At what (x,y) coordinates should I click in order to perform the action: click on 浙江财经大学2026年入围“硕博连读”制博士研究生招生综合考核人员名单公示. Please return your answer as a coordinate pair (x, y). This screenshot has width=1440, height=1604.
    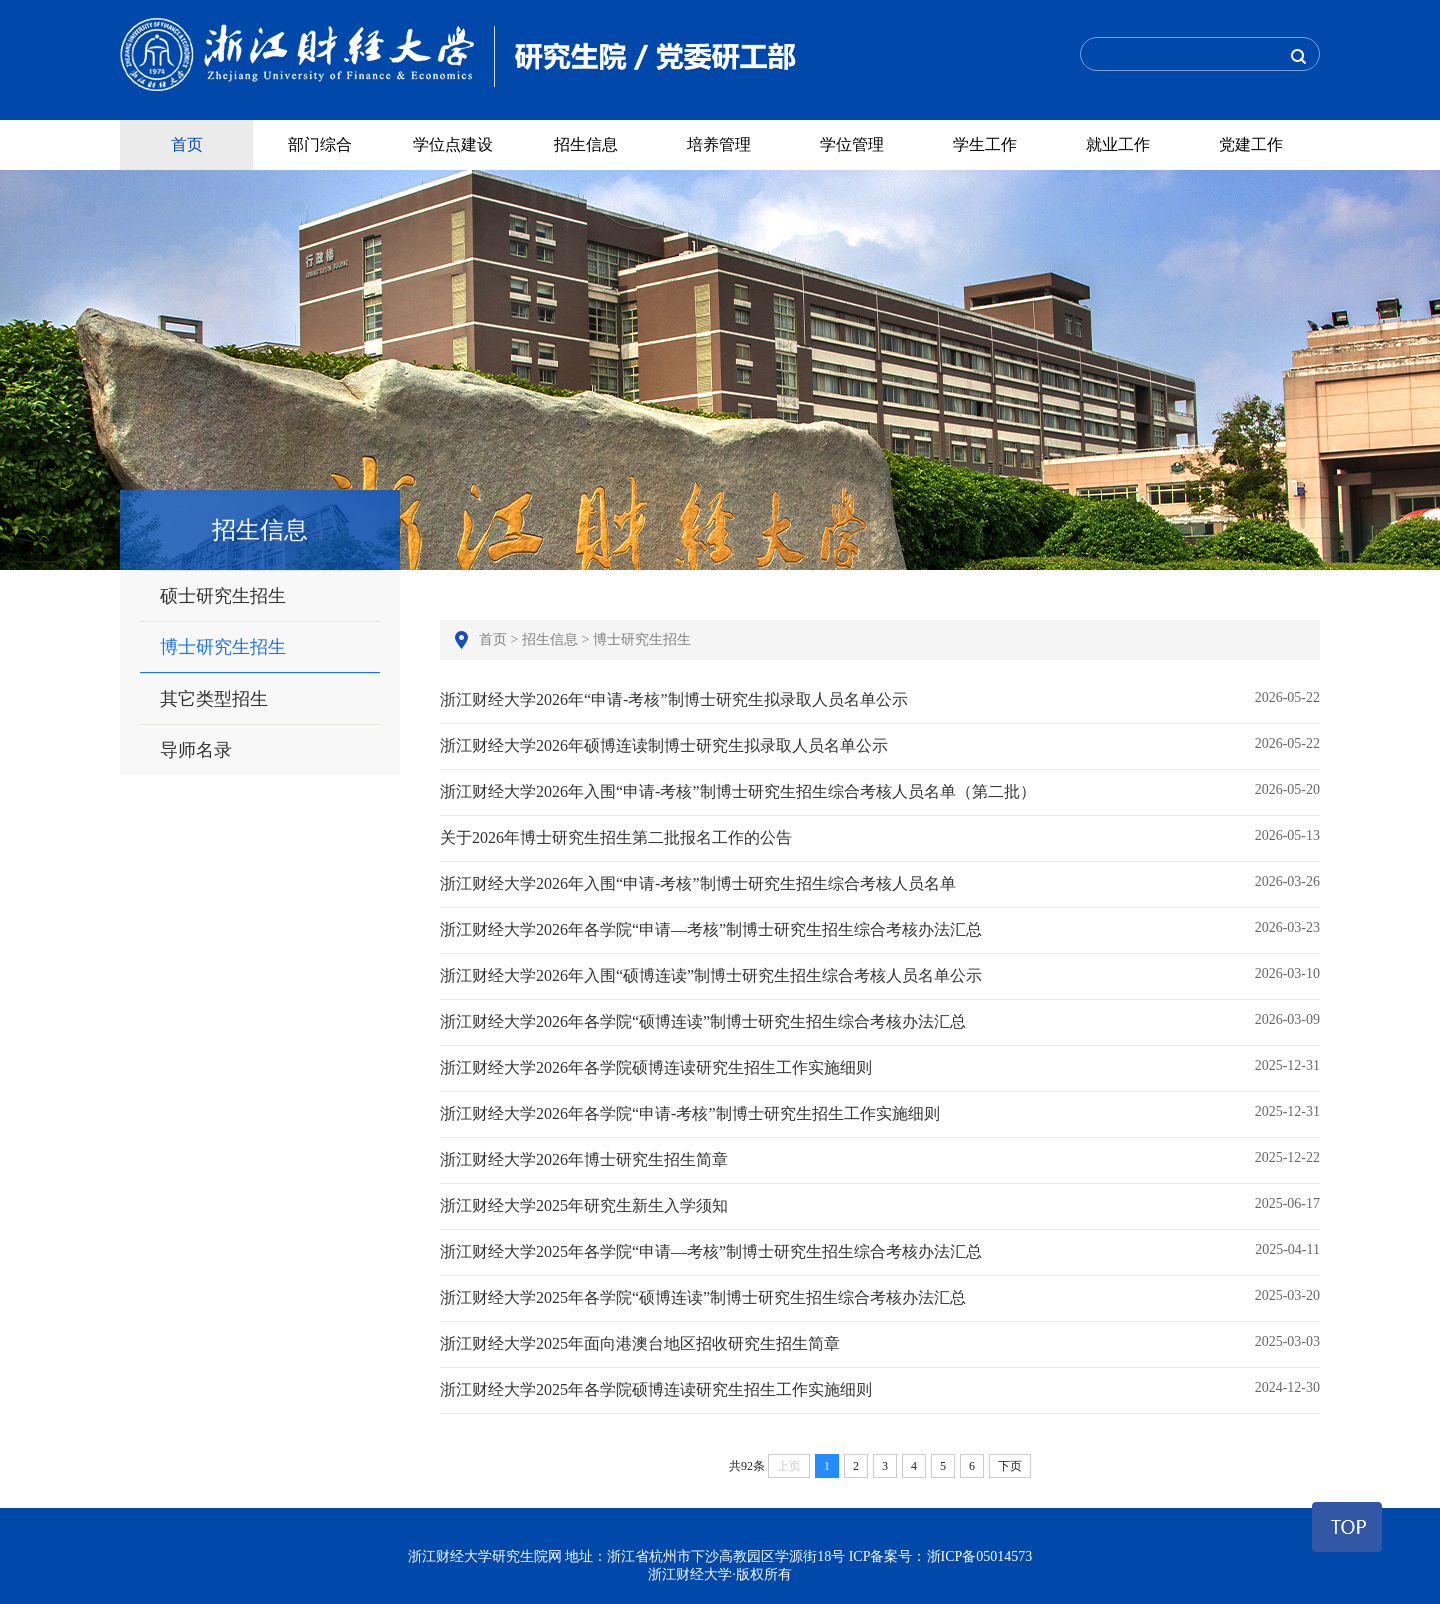
    Looking at the image, I should click on (880, 975).